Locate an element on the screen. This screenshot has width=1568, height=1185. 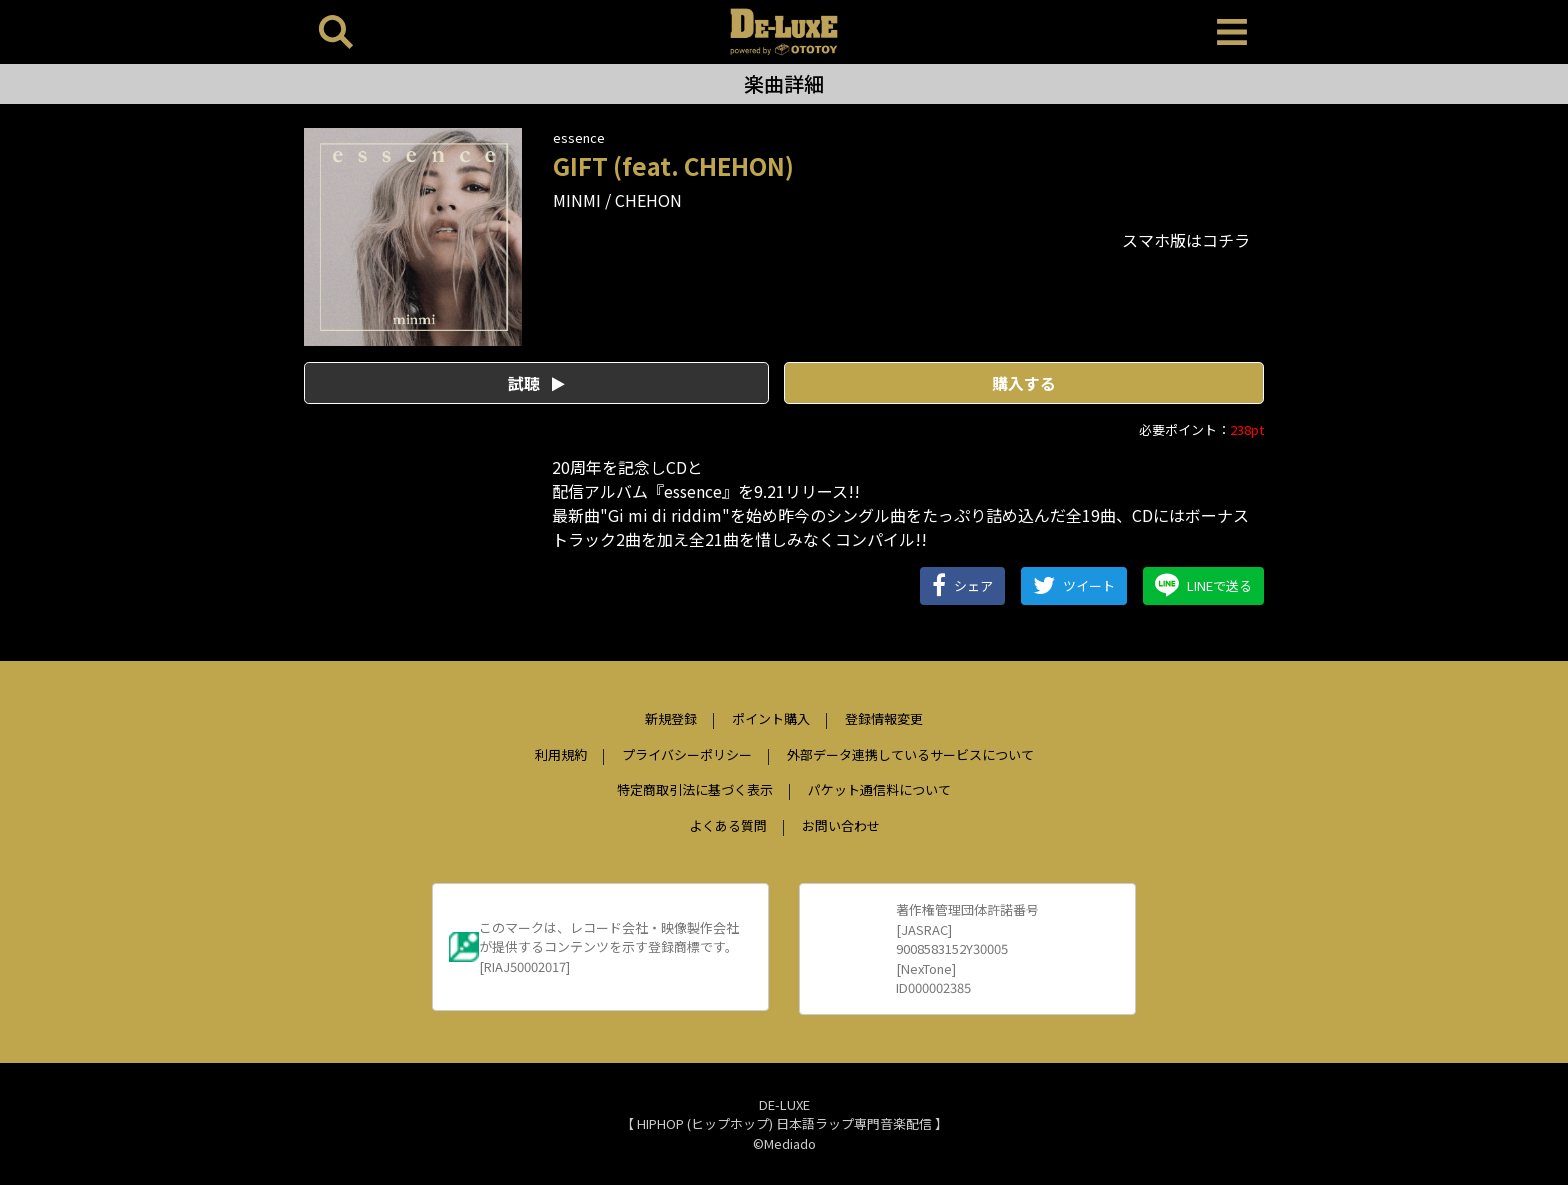
よくある質問 is located at coordinates (728, 825).